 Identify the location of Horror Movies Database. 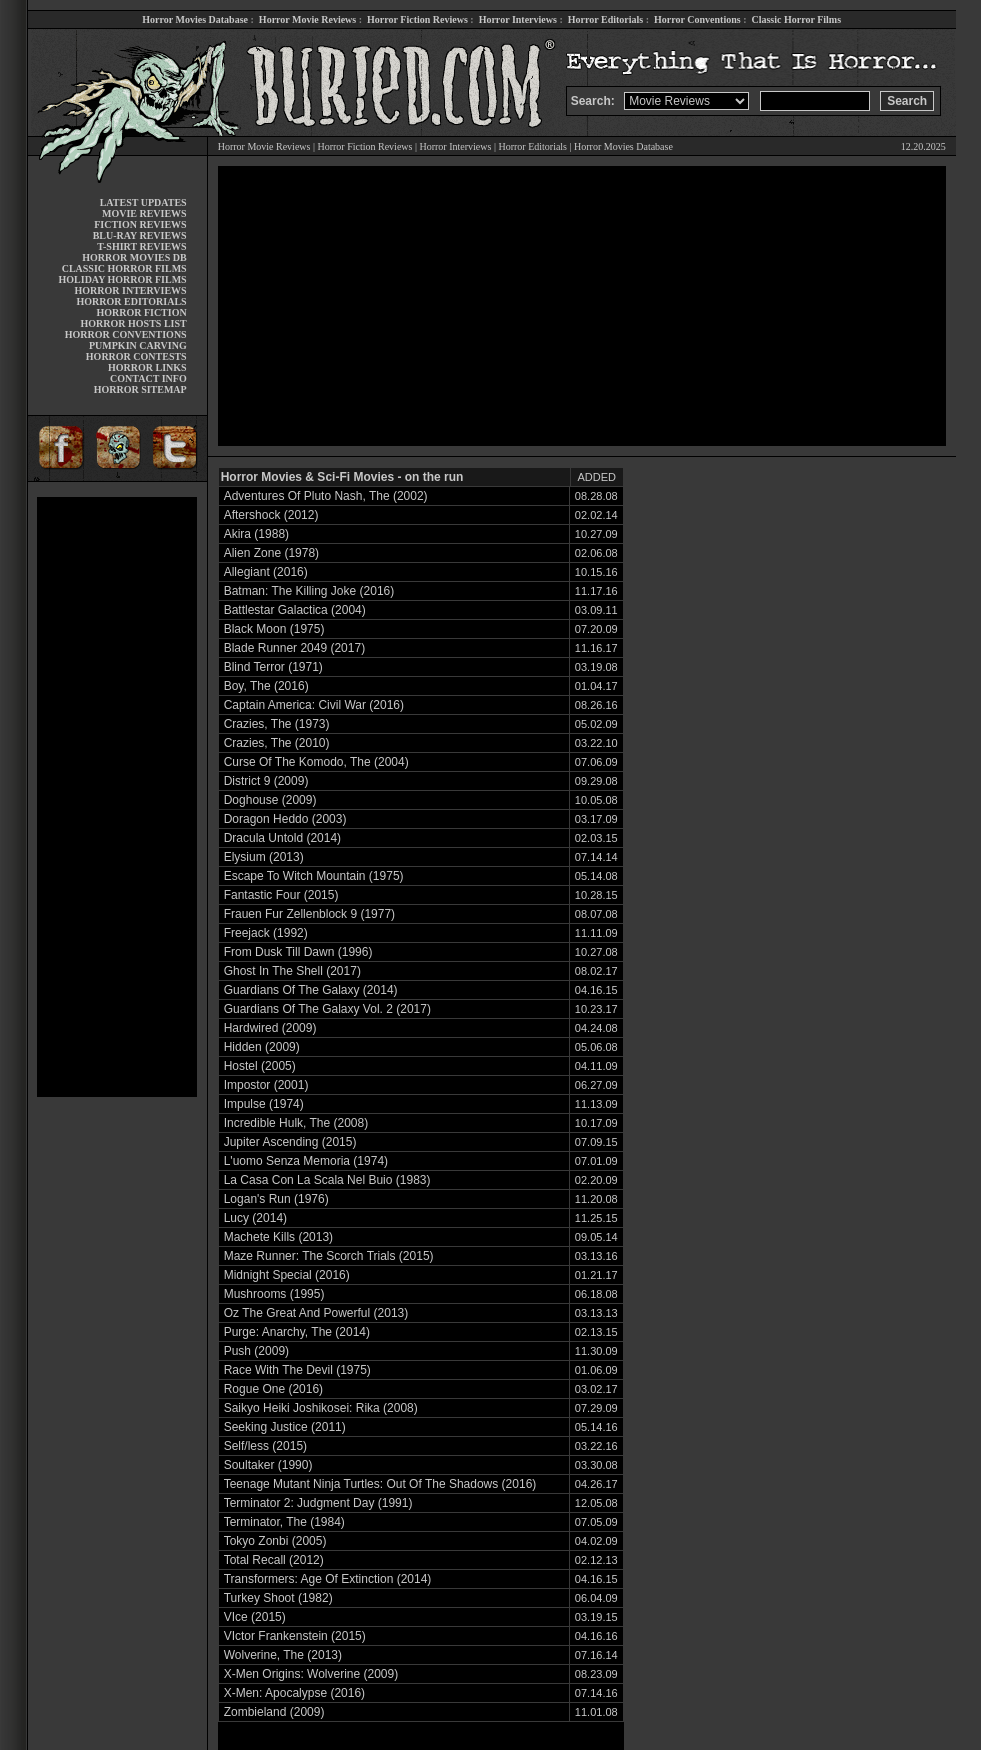
(195, 19).